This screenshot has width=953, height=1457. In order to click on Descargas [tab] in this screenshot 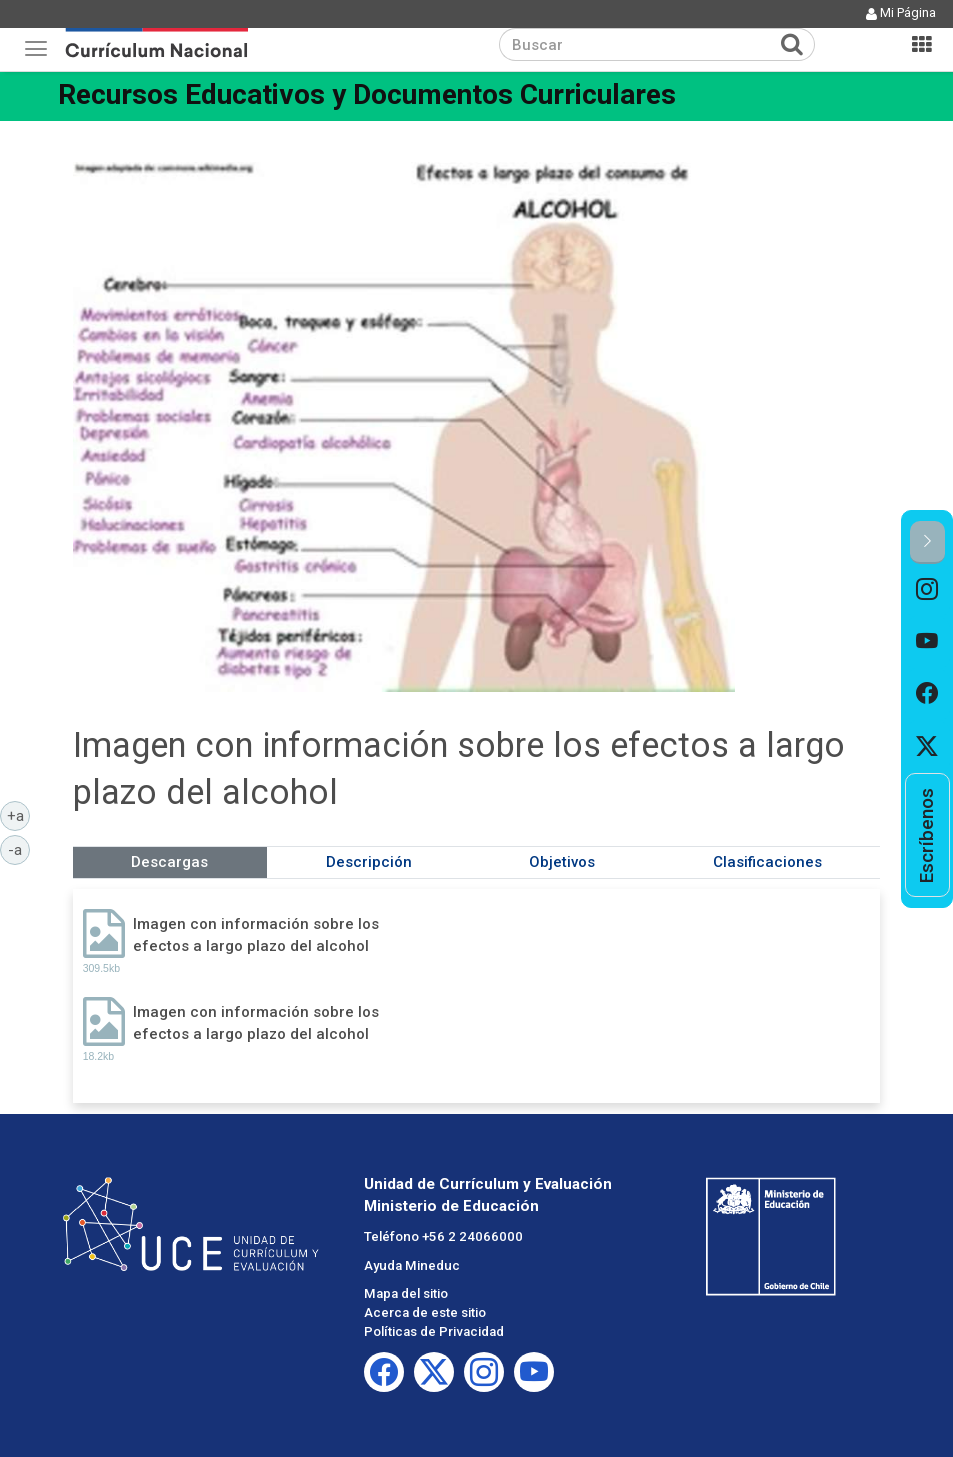, I will do `click(169, 862)`.